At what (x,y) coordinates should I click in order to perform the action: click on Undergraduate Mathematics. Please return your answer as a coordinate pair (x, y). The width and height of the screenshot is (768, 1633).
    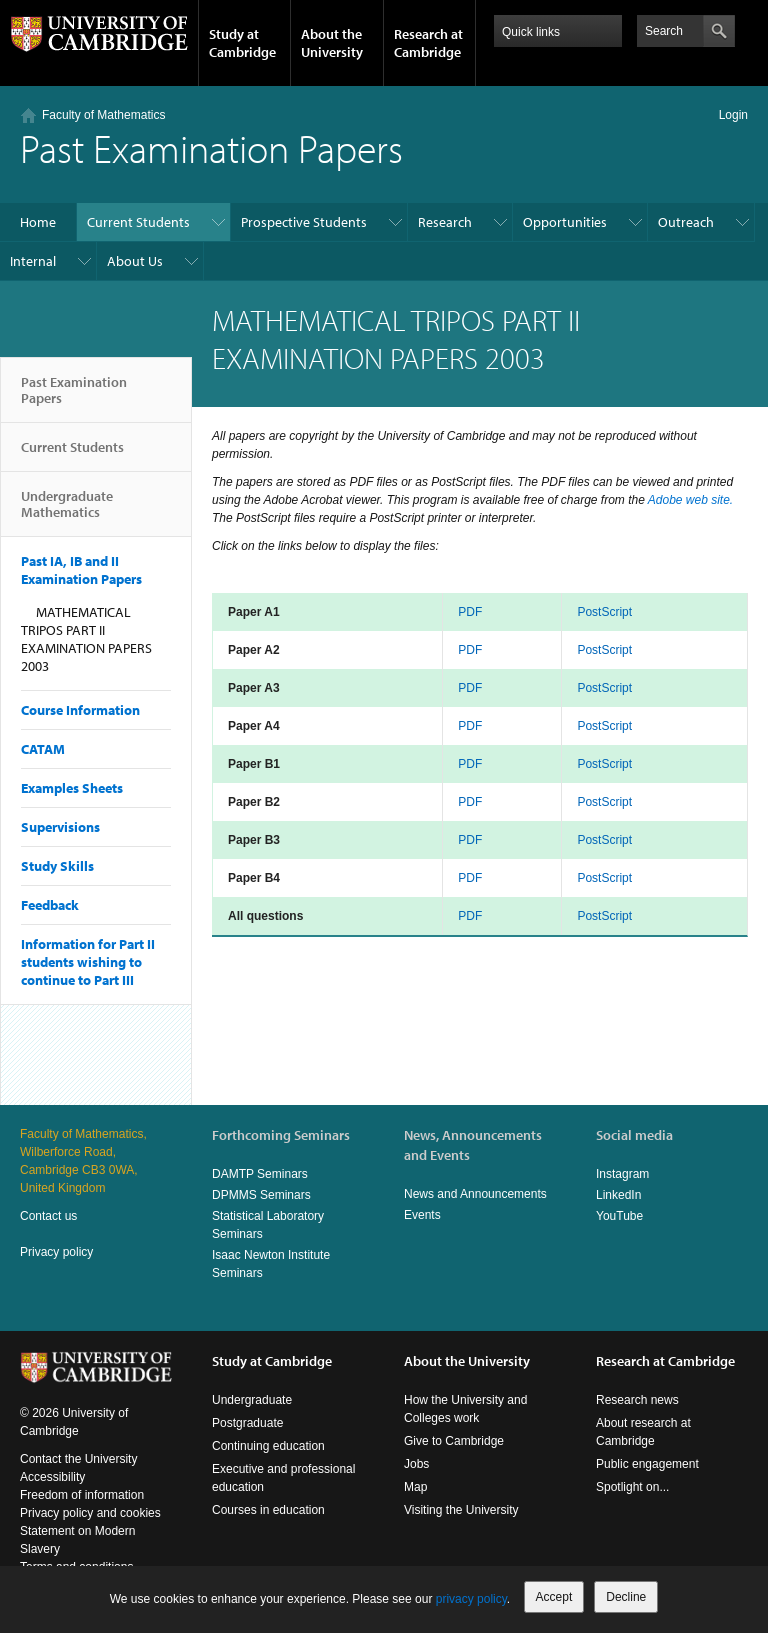
    Looking at the image, I should click on (67, 512).